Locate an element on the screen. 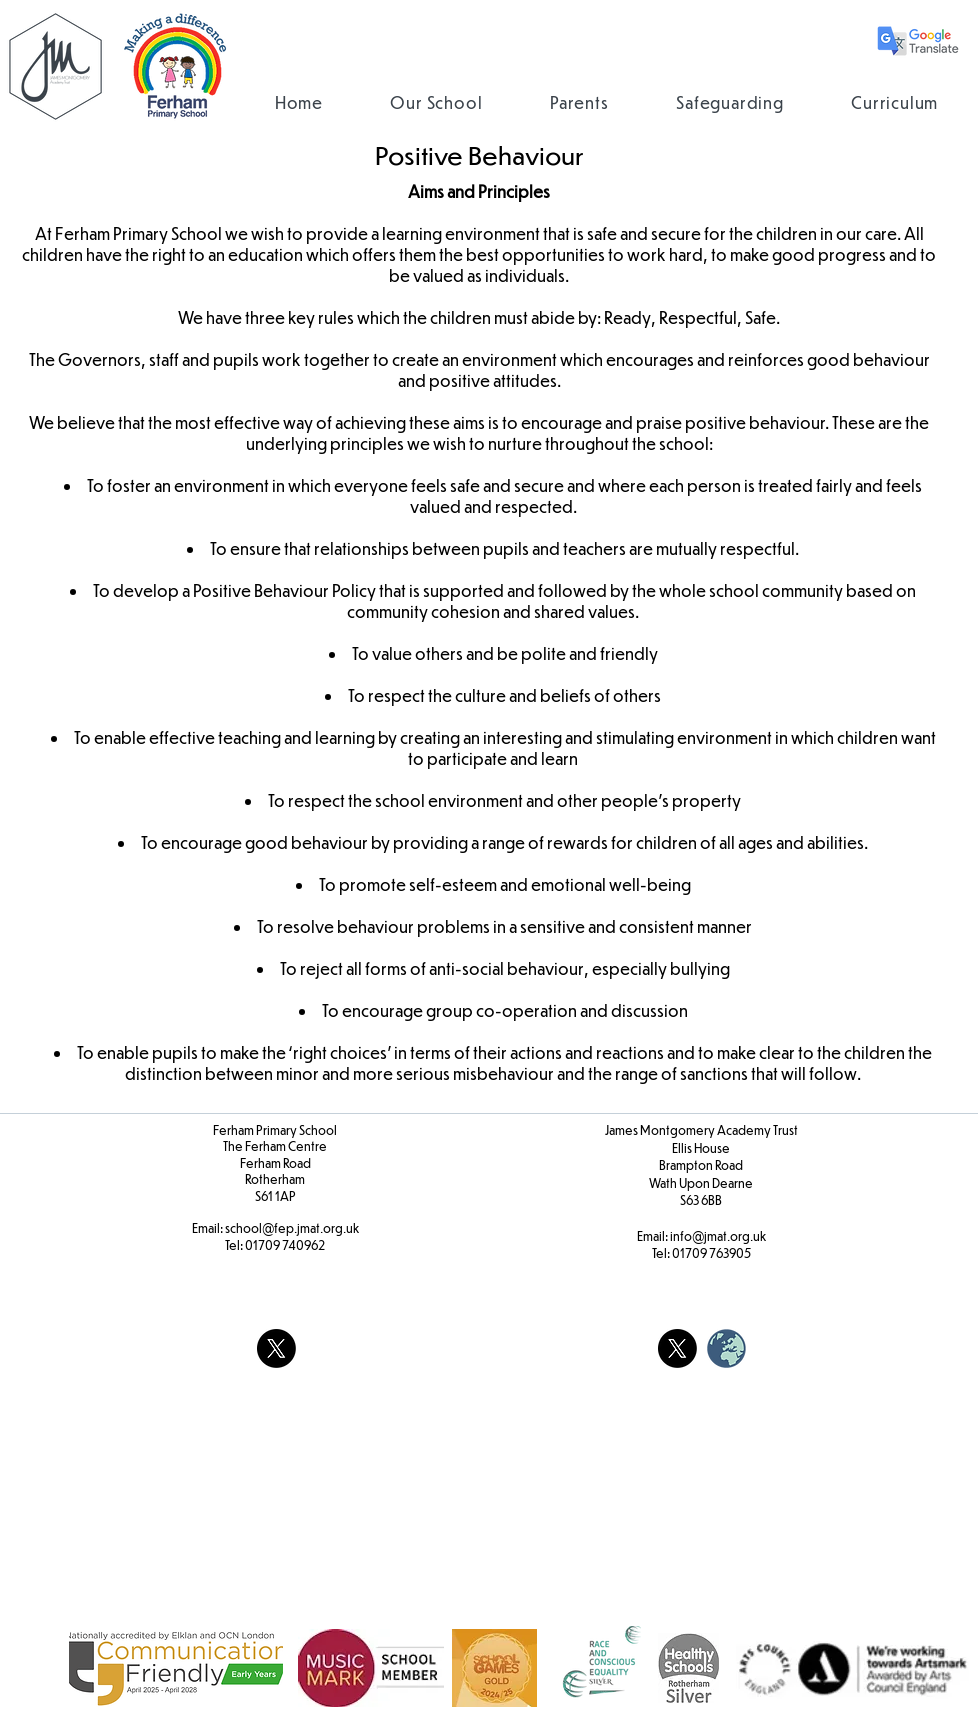 This screenshot has height=1713, width=980. 01709 740962 is located at coordinates (285, 1245).